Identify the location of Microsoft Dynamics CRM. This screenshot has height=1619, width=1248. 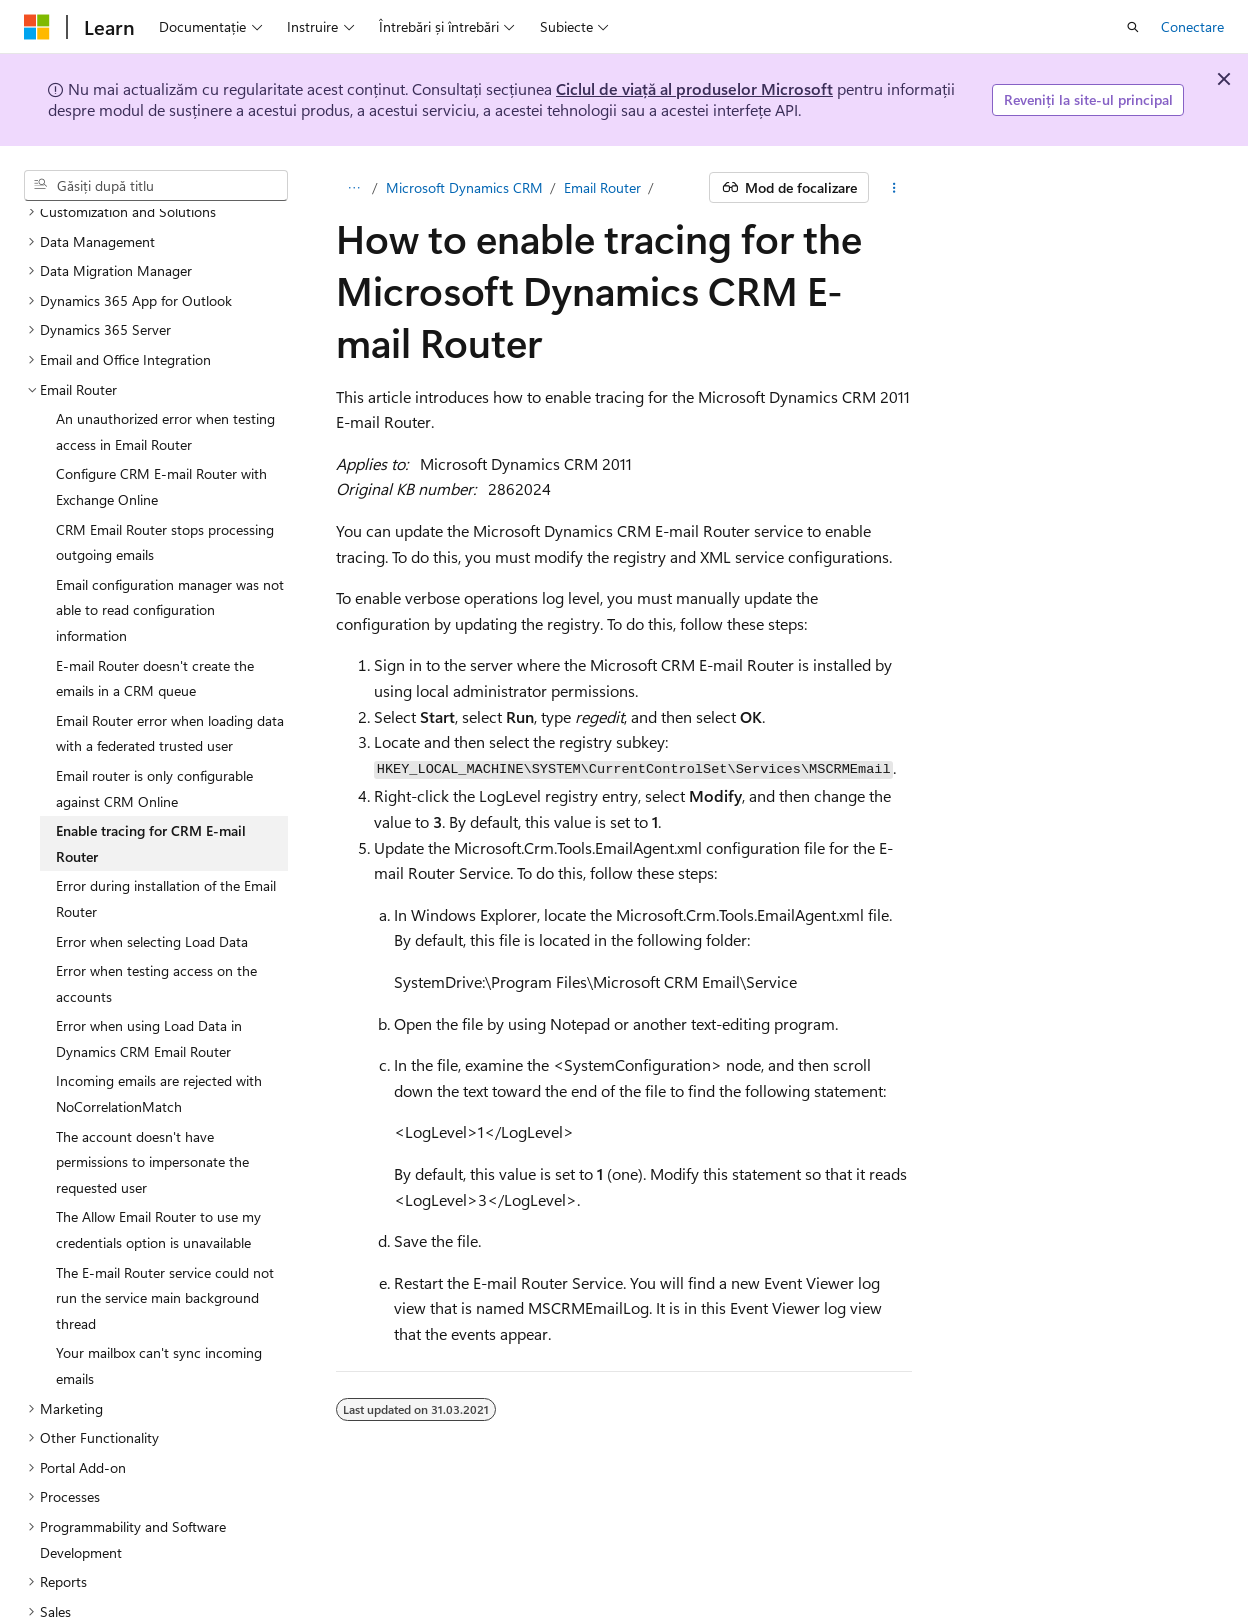
(464, 187).